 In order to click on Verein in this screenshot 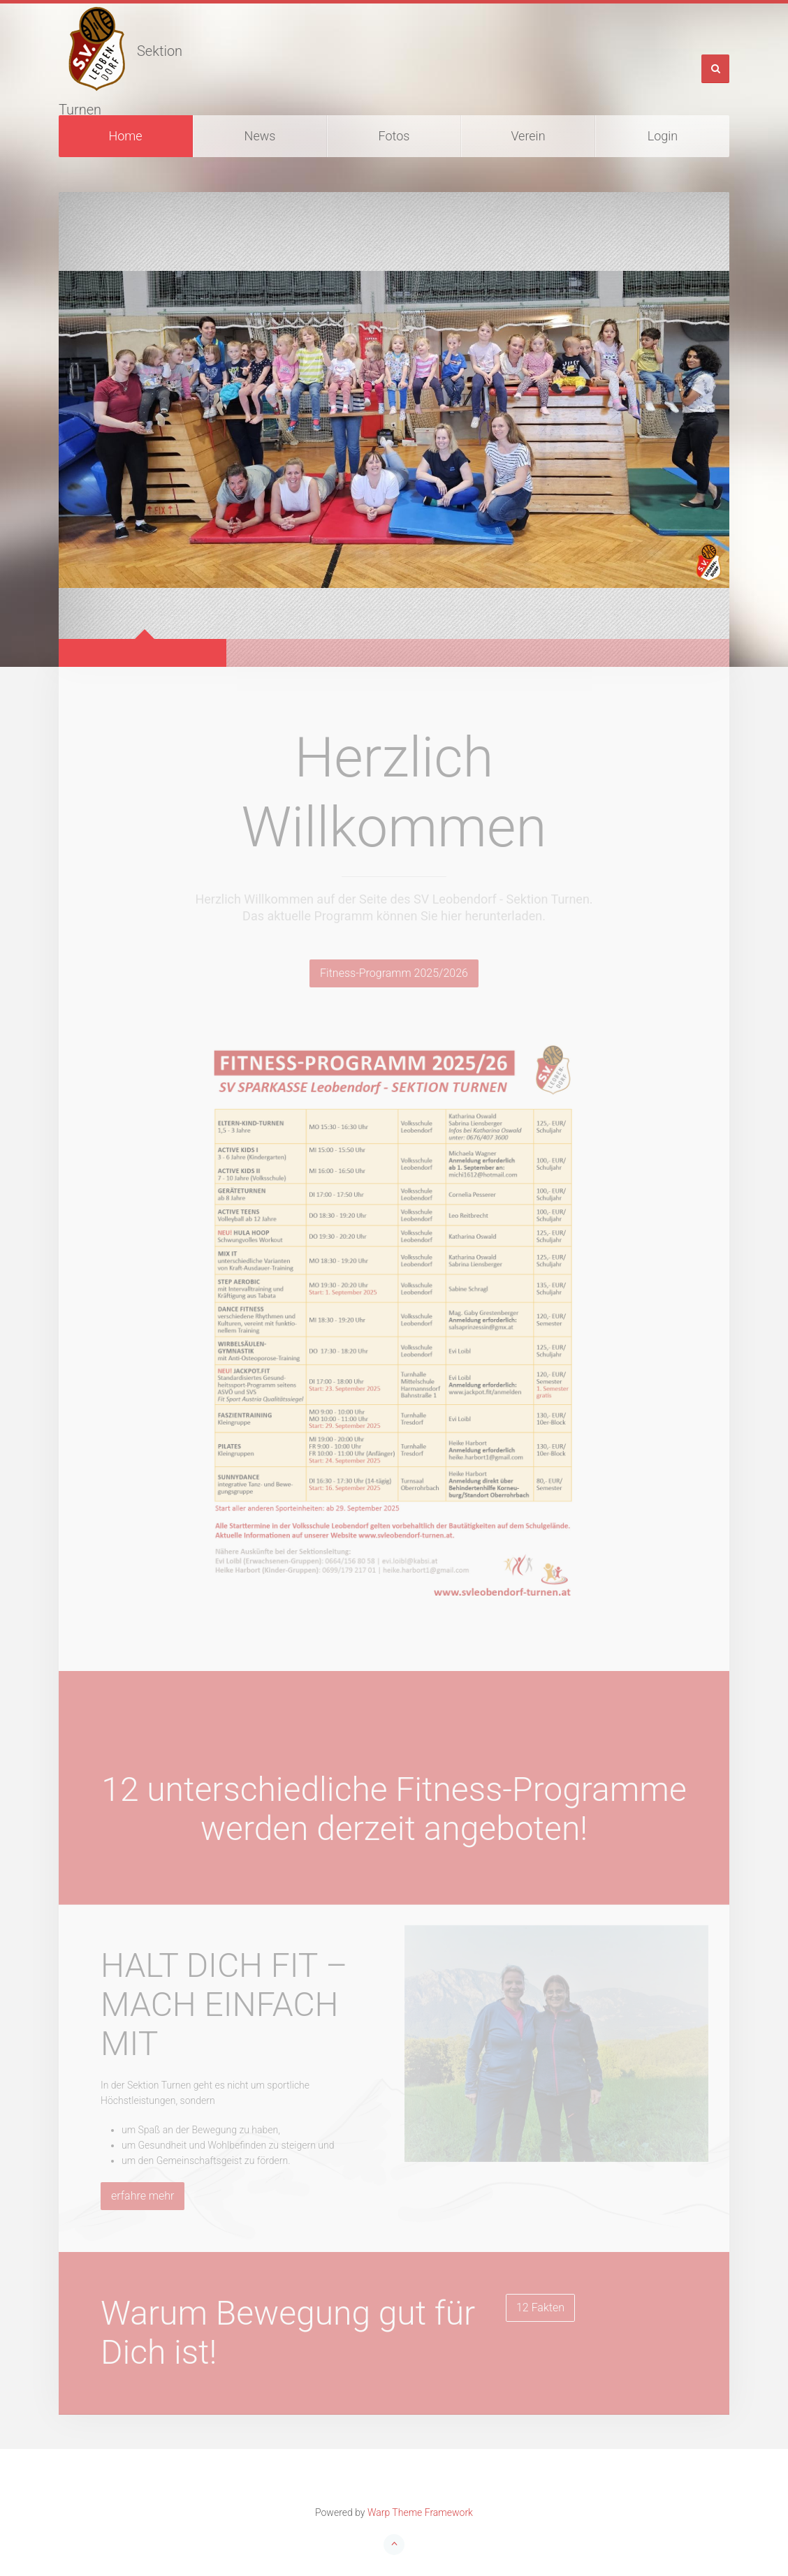, I will do `click(528, 135)`.